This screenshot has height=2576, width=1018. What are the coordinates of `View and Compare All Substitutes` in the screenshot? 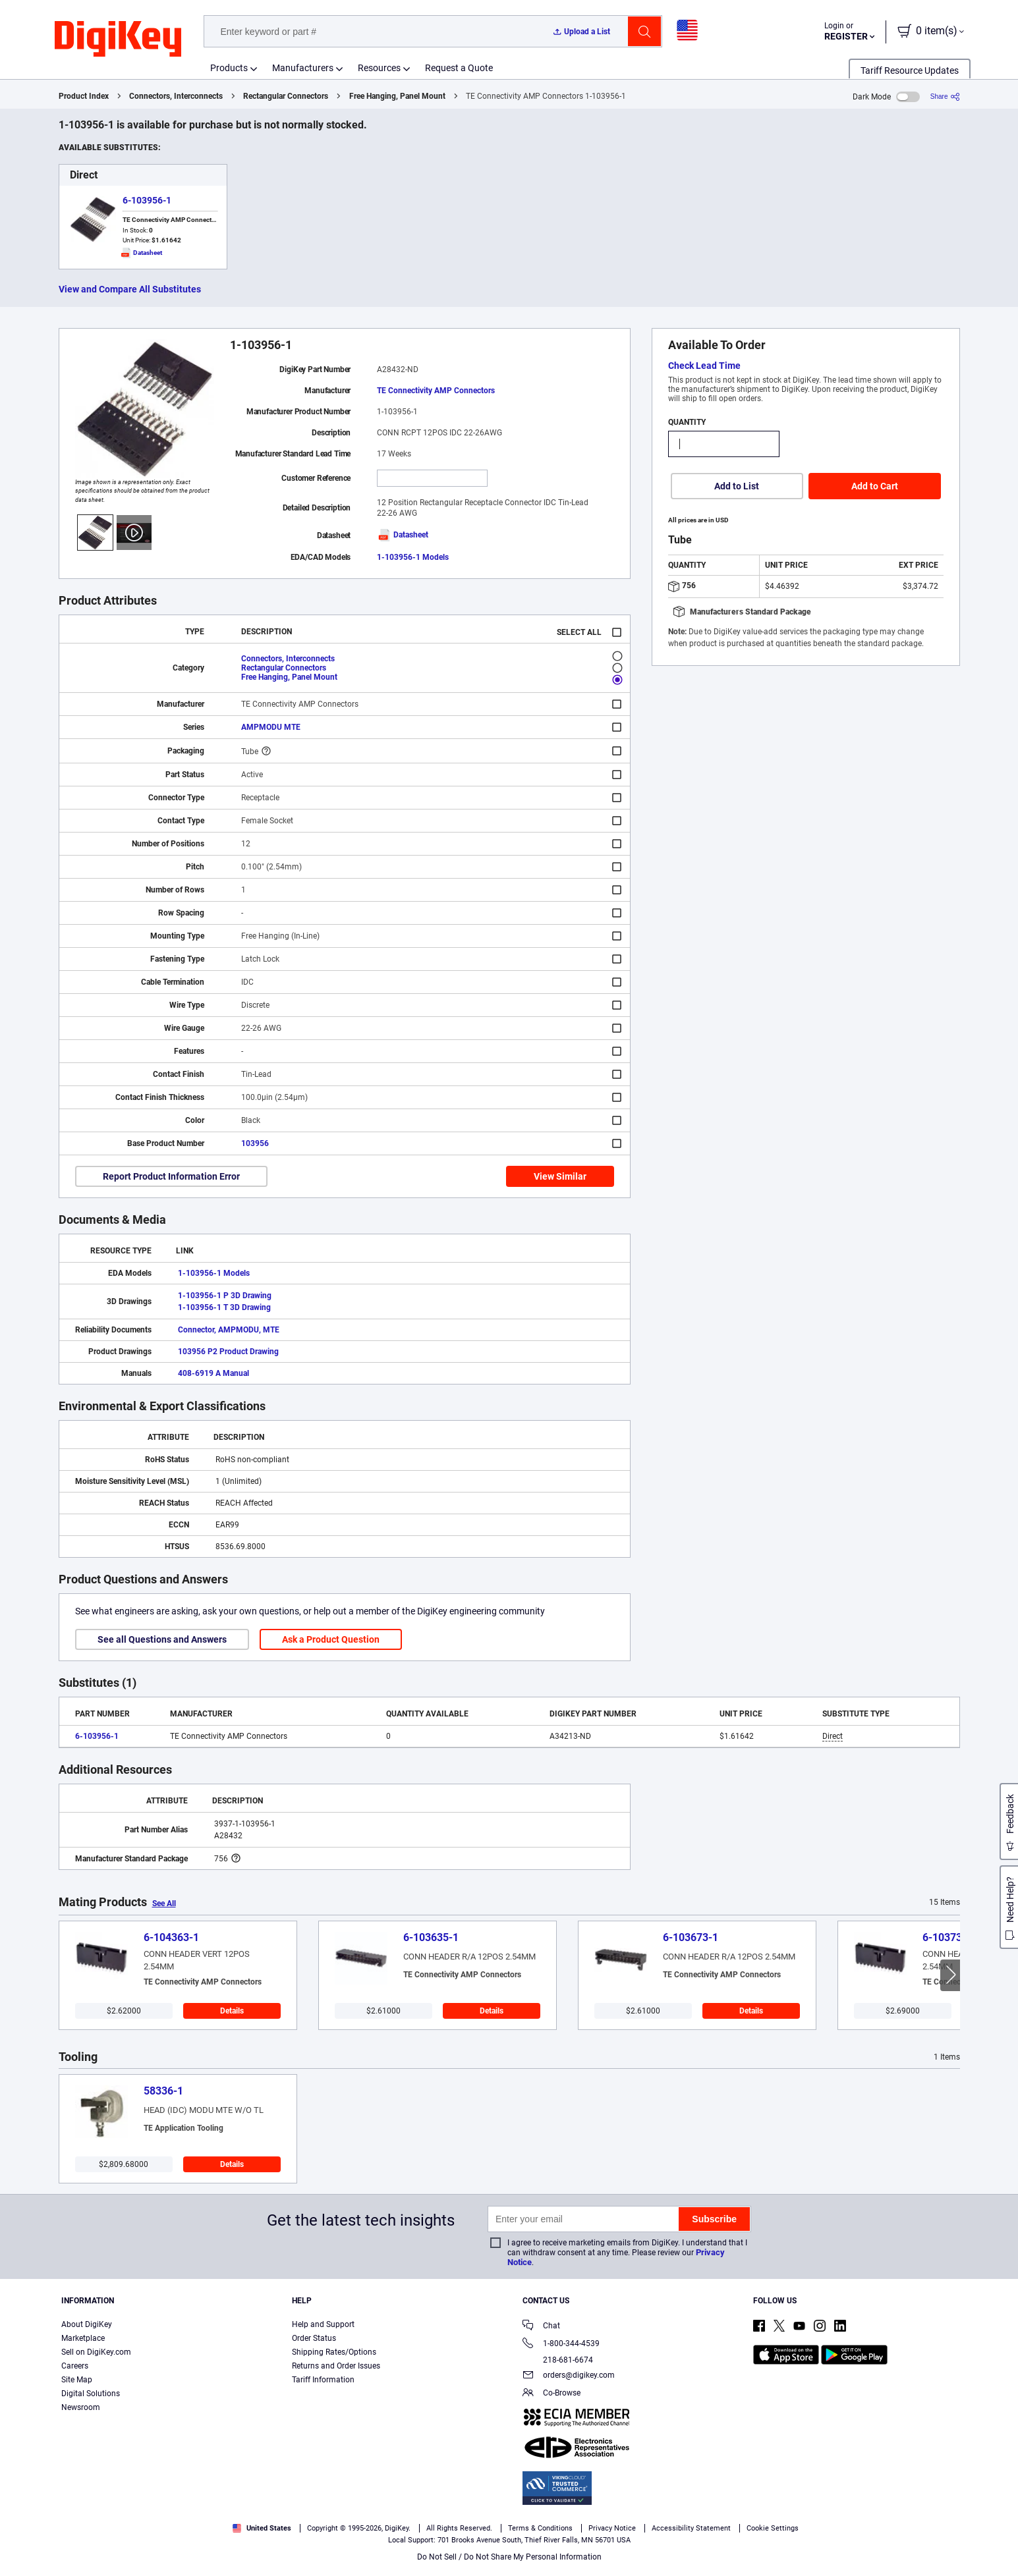 It's located at (130, 289).